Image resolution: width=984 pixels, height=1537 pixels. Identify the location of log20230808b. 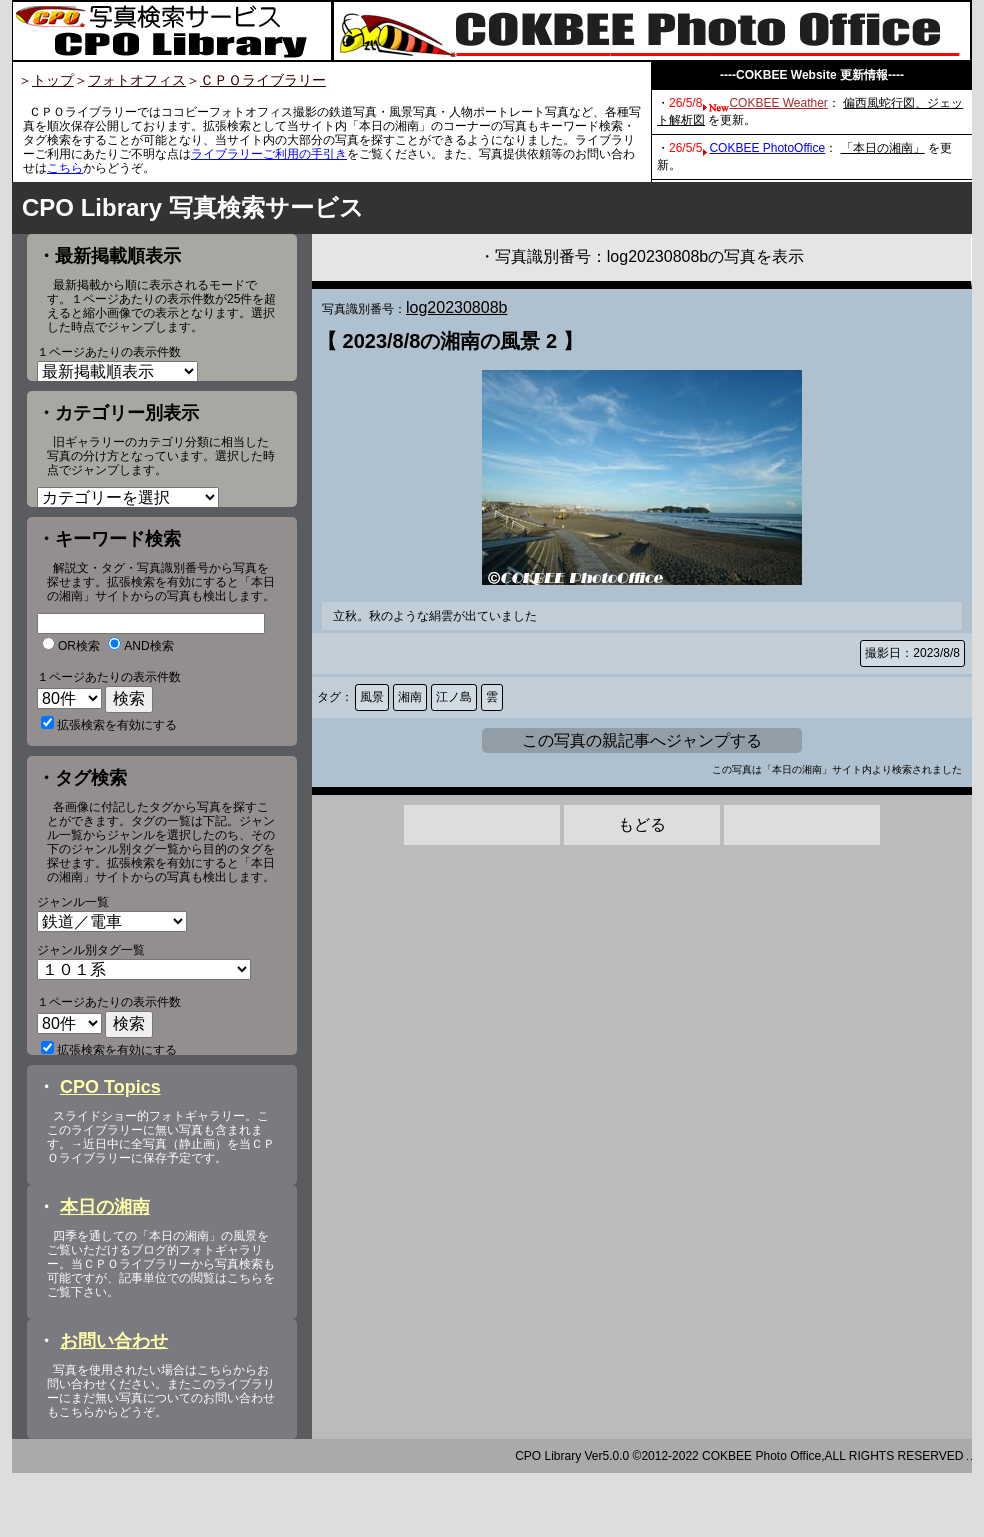
(456, 307).